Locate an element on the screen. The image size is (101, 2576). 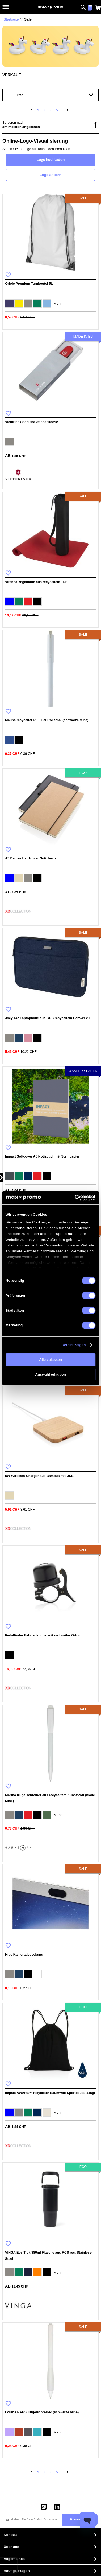
Impact AWARE™ recycelter Baumwoll-Sportbeutel 145gr is located at coordinates (50, 2093).